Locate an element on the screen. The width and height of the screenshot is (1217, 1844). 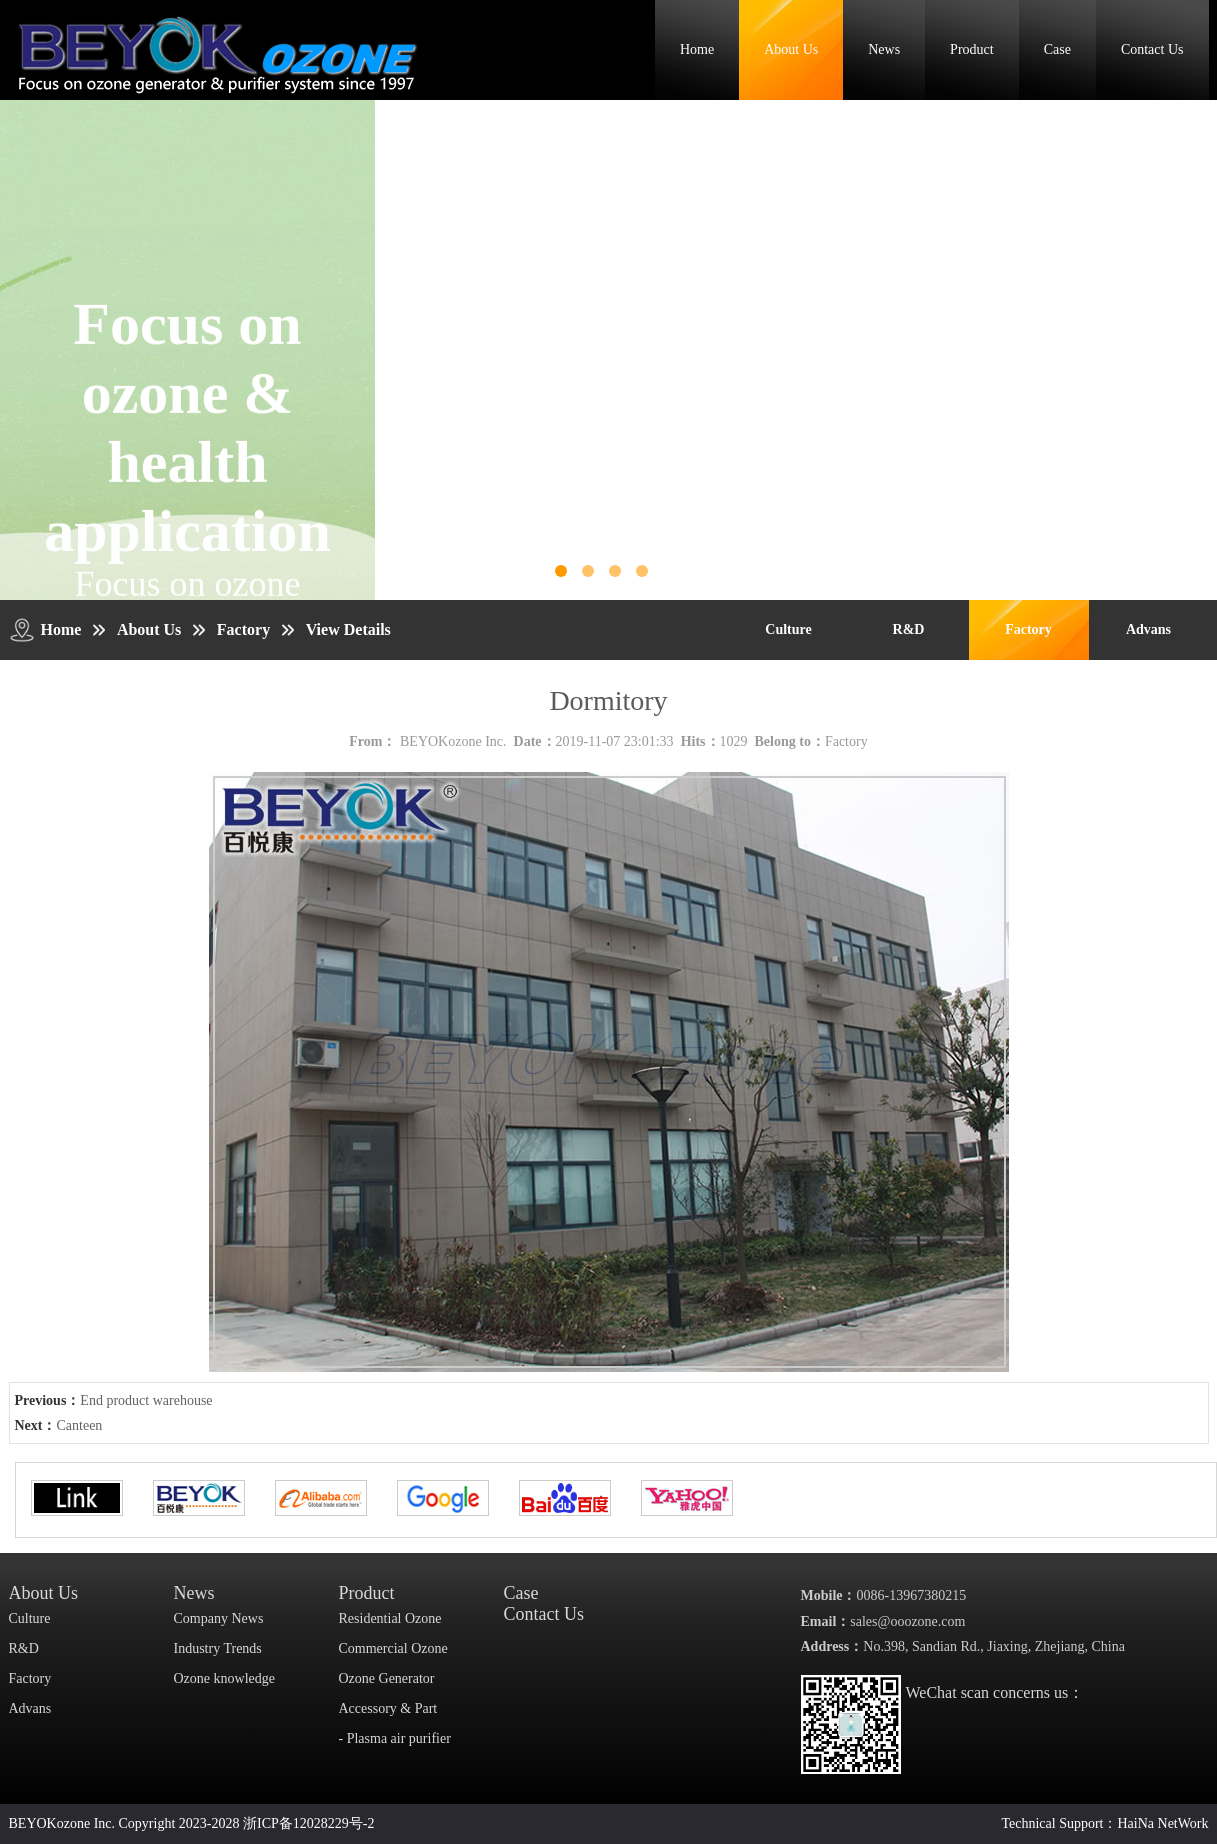
Residential Ozone is located at coordinates (390, 1618).